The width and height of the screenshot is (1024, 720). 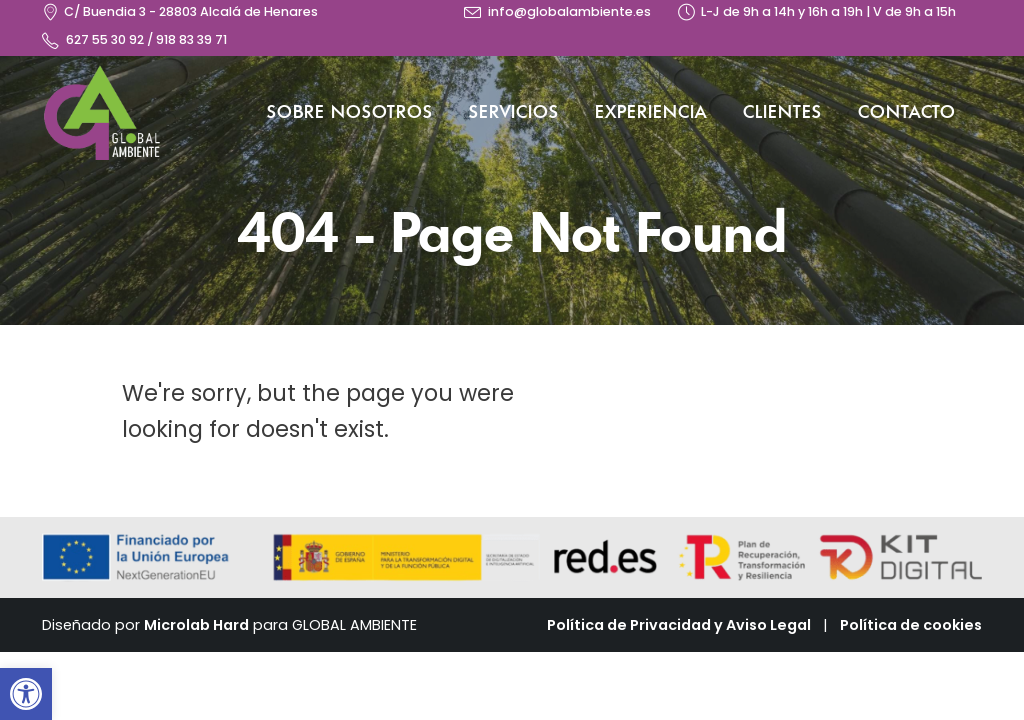 What do you see at coordinates (911, 625) in the screenshot?
I see `Política de cookies` at bounding box center [911, 625].